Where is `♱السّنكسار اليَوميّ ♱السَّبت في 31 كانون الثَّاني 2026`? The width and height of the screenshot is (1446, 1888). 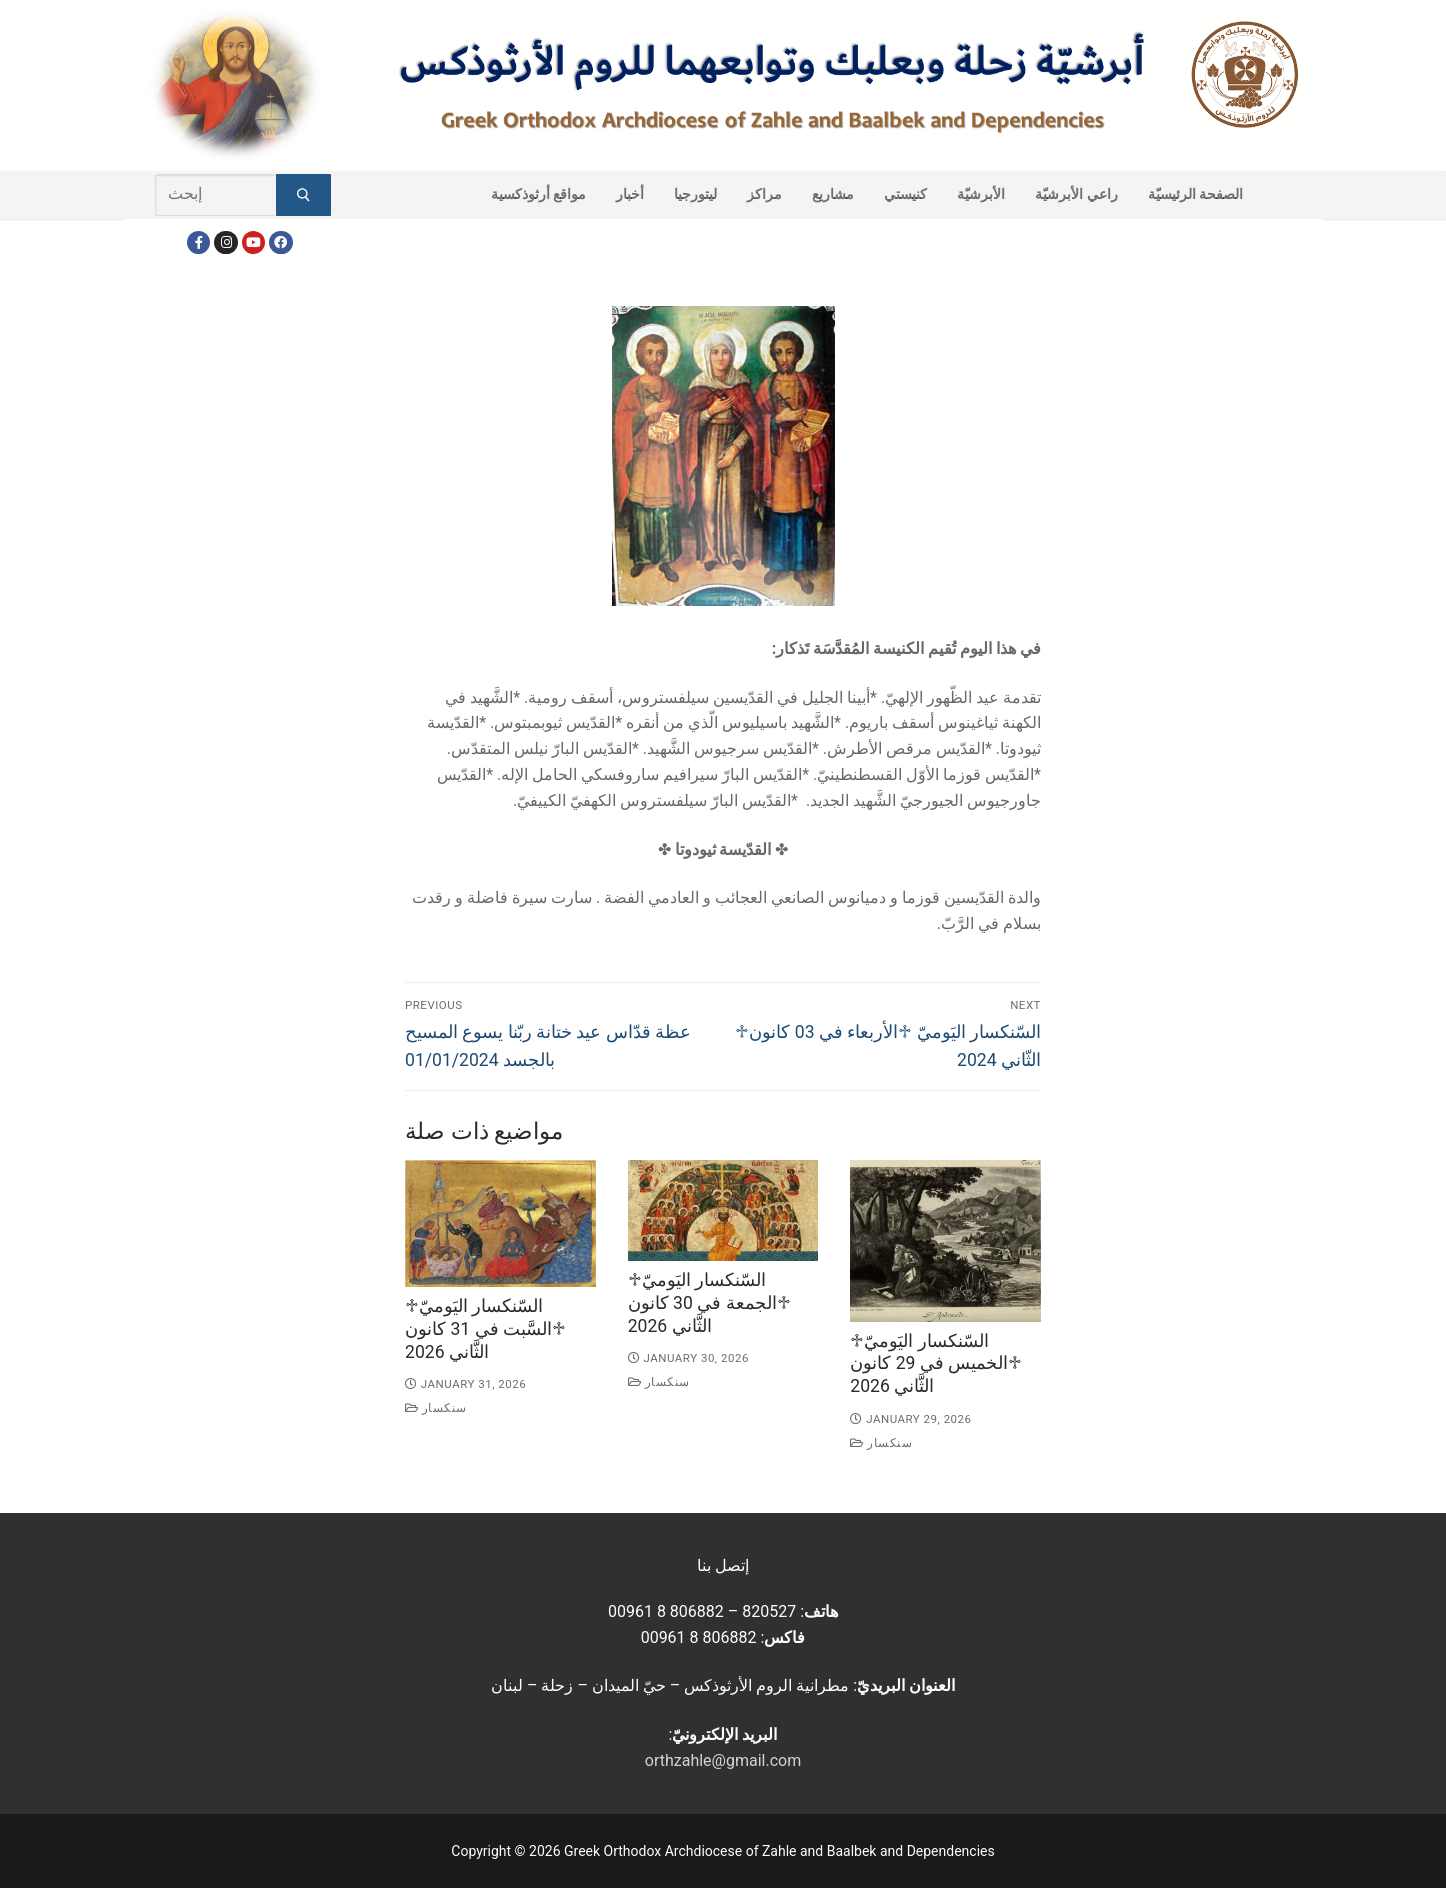 ♱السّنكسار اليَوميّ ♱السَّبت في 31 كانون الثَّاني 2026 is located at coordinates (485, 1329).